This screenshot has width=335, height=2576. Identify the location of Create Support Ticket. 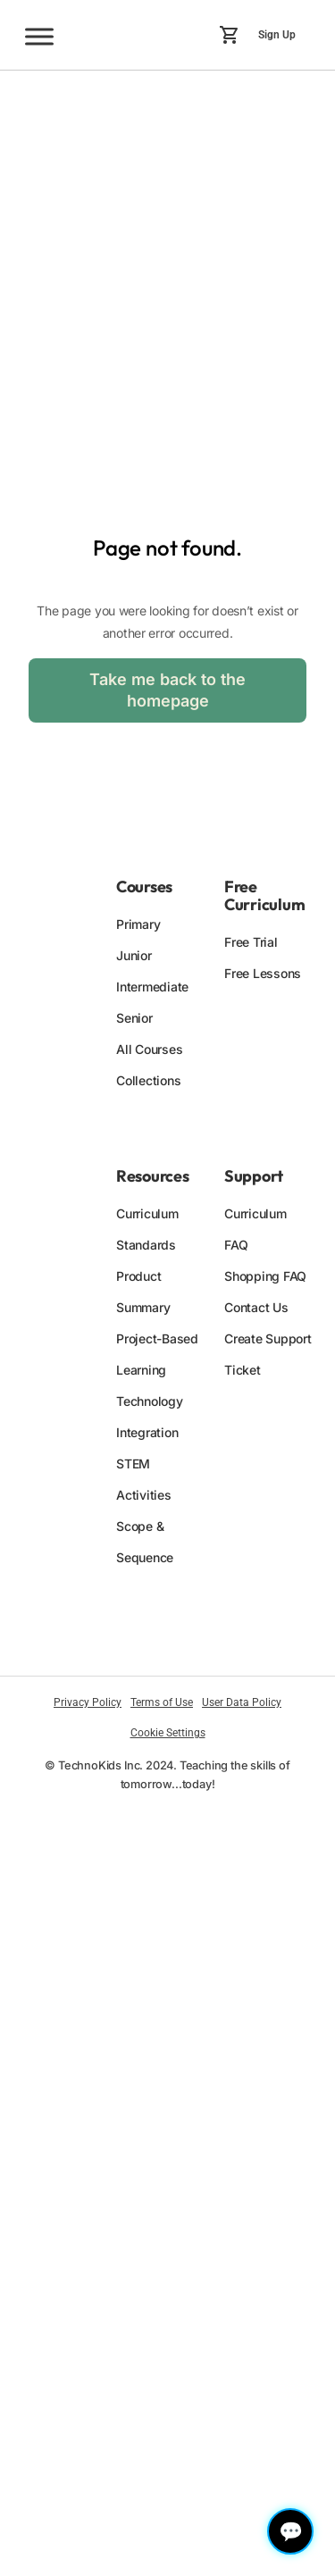
(268, 1354).